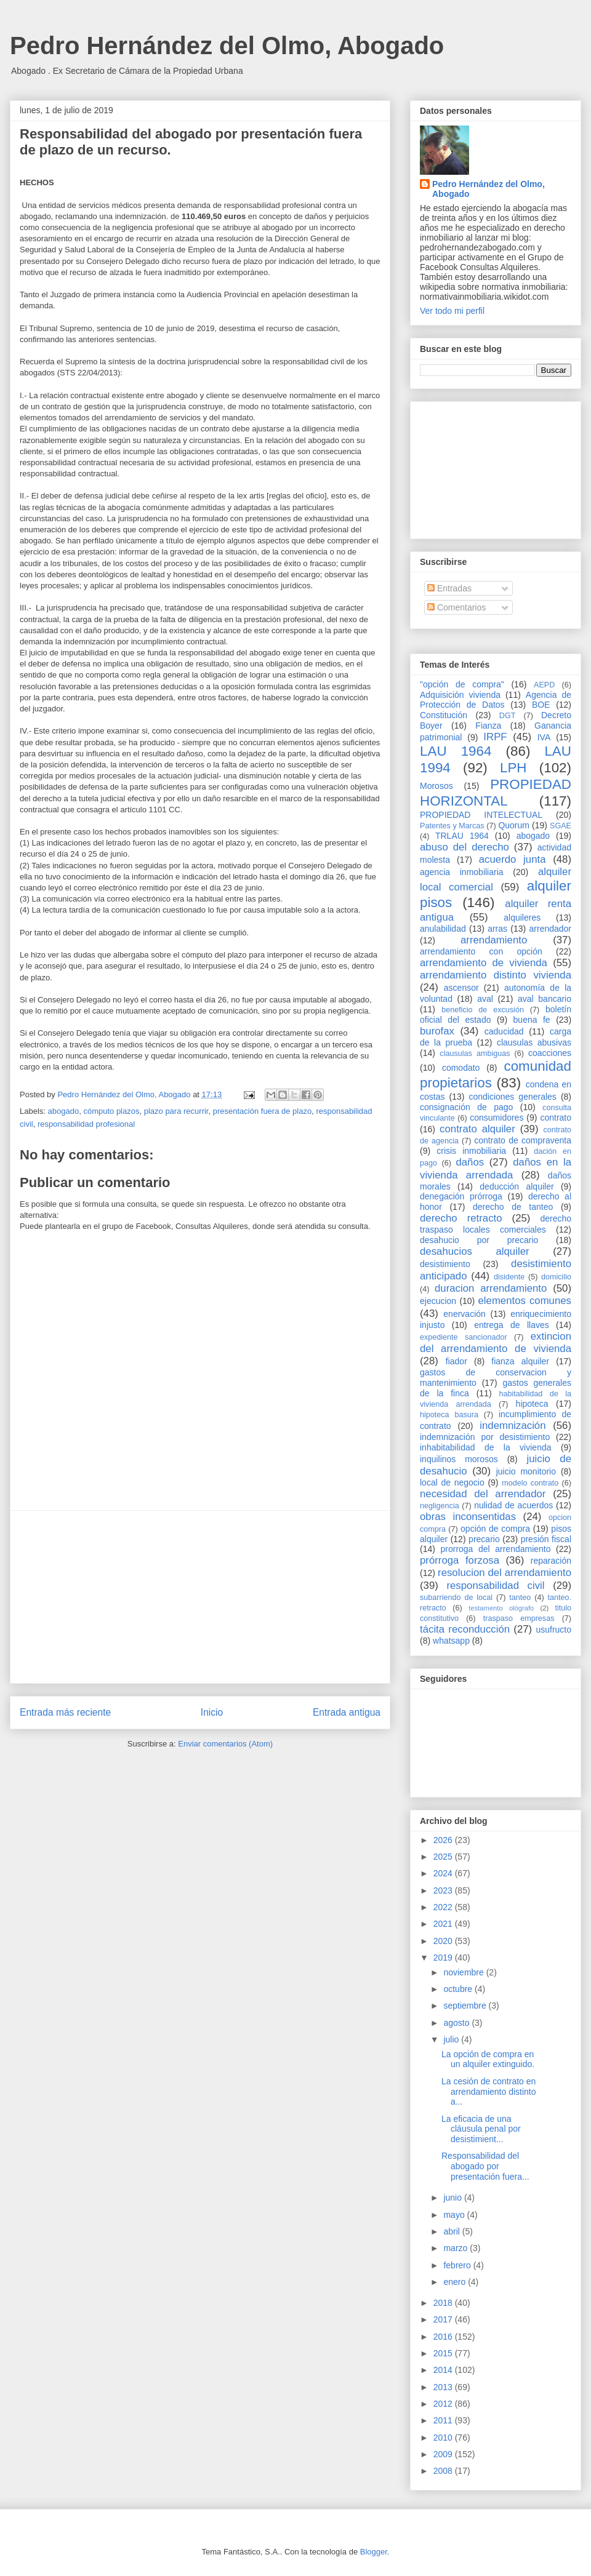 The image size is (591, 2576). I want to click on Quorum, so click(513, 825).